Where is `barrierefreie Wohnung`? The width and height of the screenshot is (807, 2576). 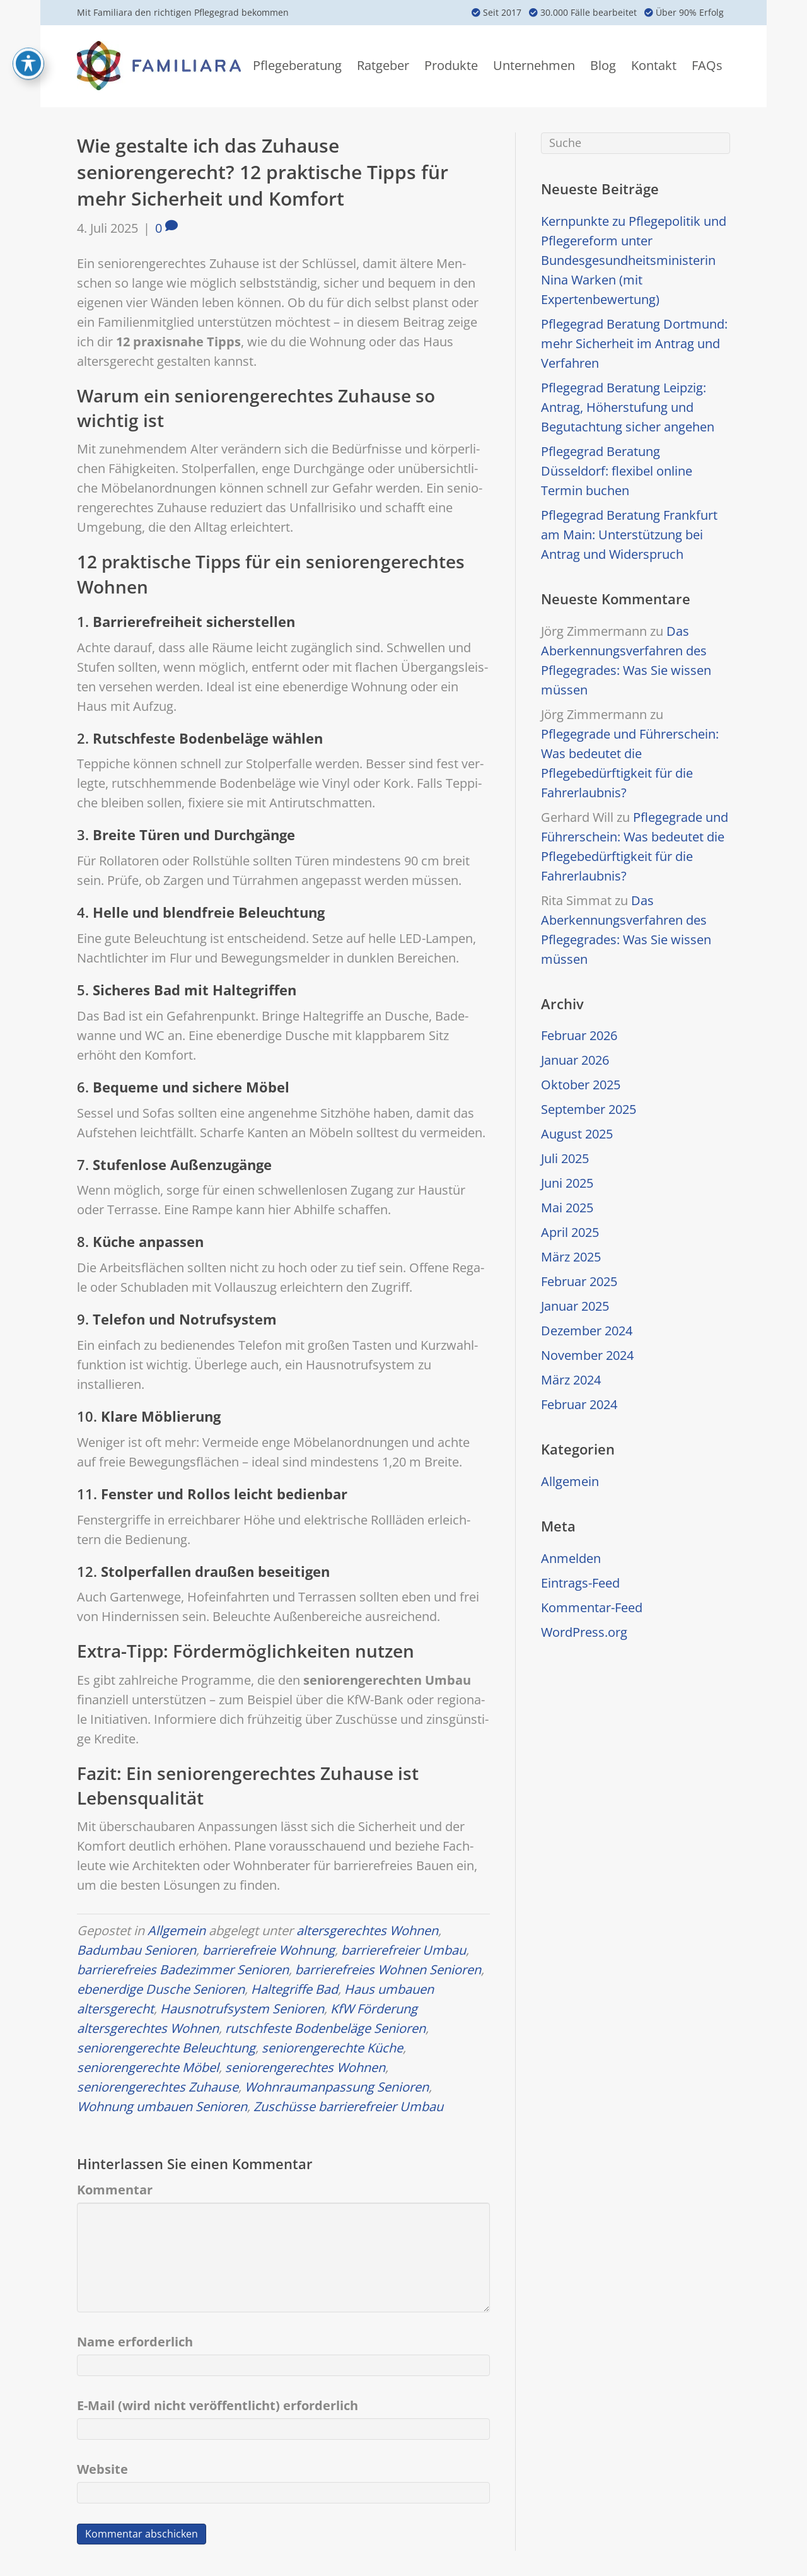 barrierefreie Wohnung is located at coordinates (268, 1949).